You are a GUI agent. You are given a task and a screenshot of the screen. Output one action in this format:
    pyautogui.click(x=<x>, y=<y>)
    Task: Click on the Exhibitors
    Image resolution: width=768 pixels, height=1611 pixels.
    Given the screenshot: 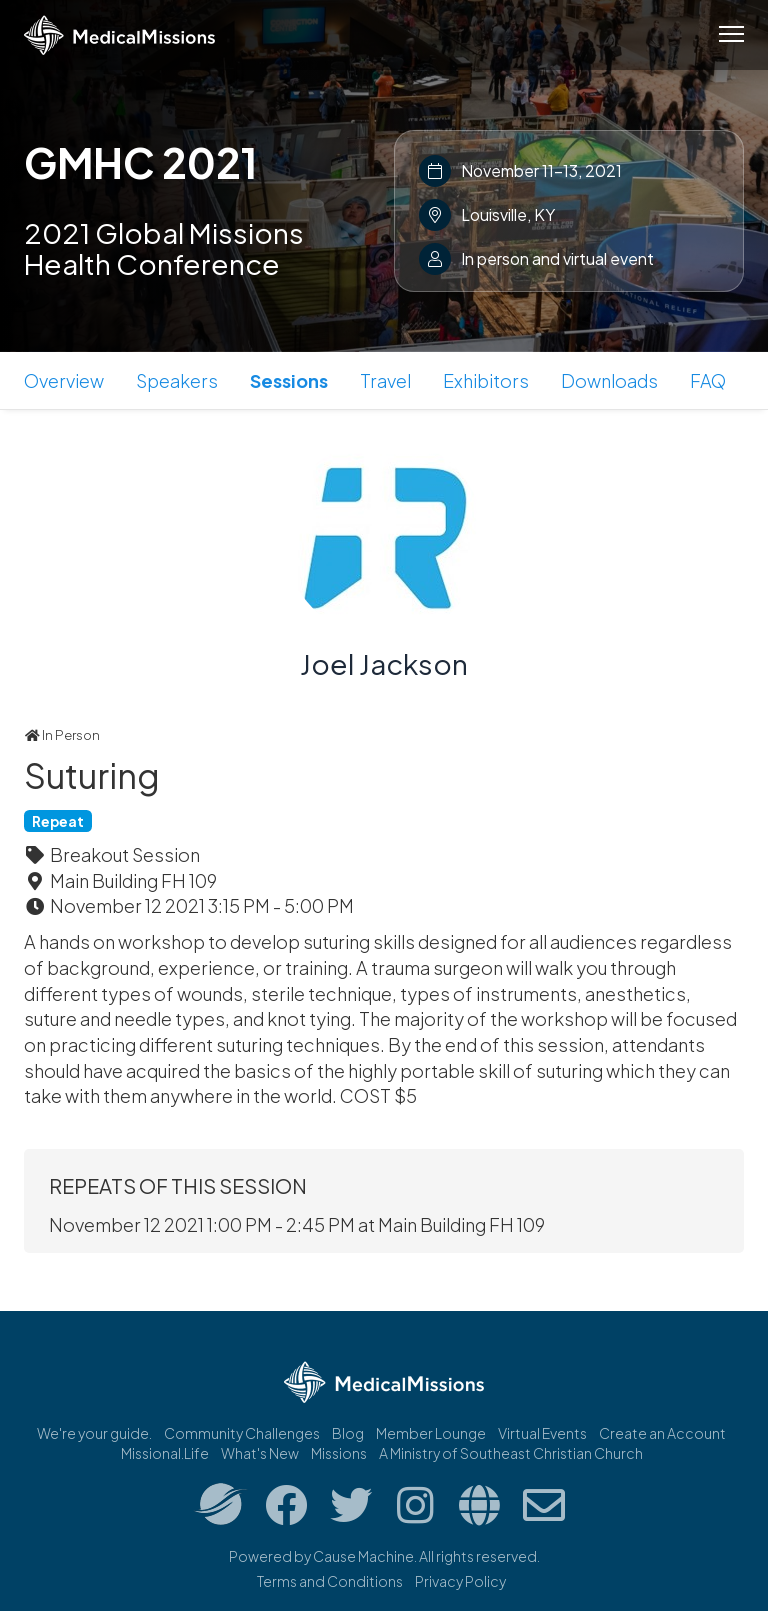 What is the action you would take?
    pyautogui.click(x=486, y=380)
    